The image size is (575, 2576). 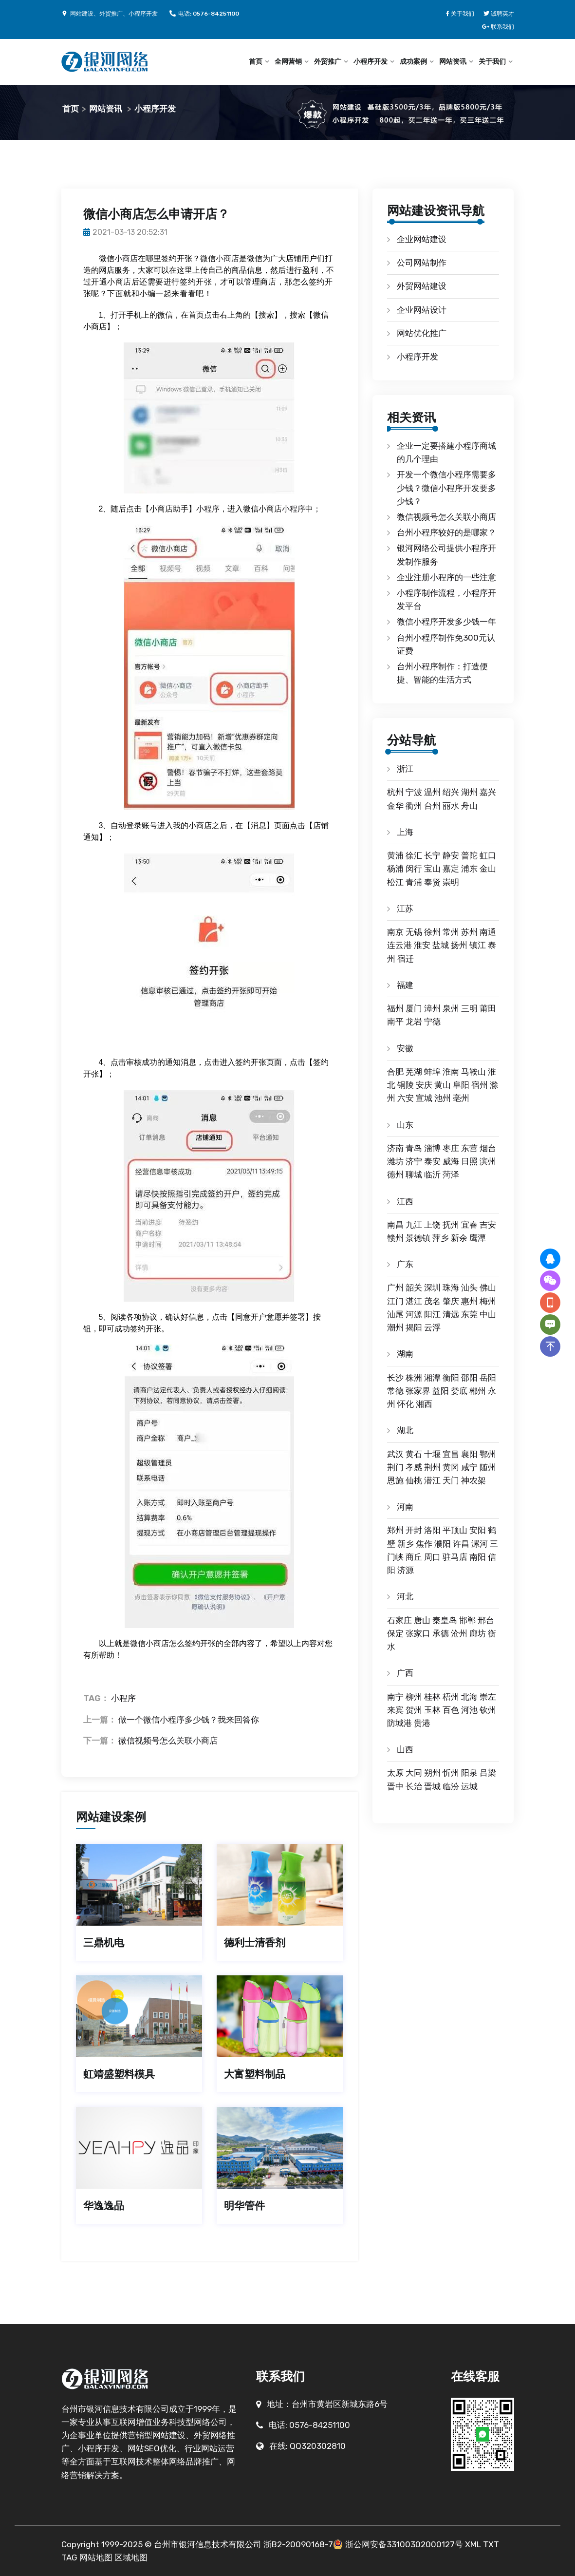 What do you see at coordinates (399, 1723) in the screenshot?
I see `防城港` at bounding box center [399, 1723].